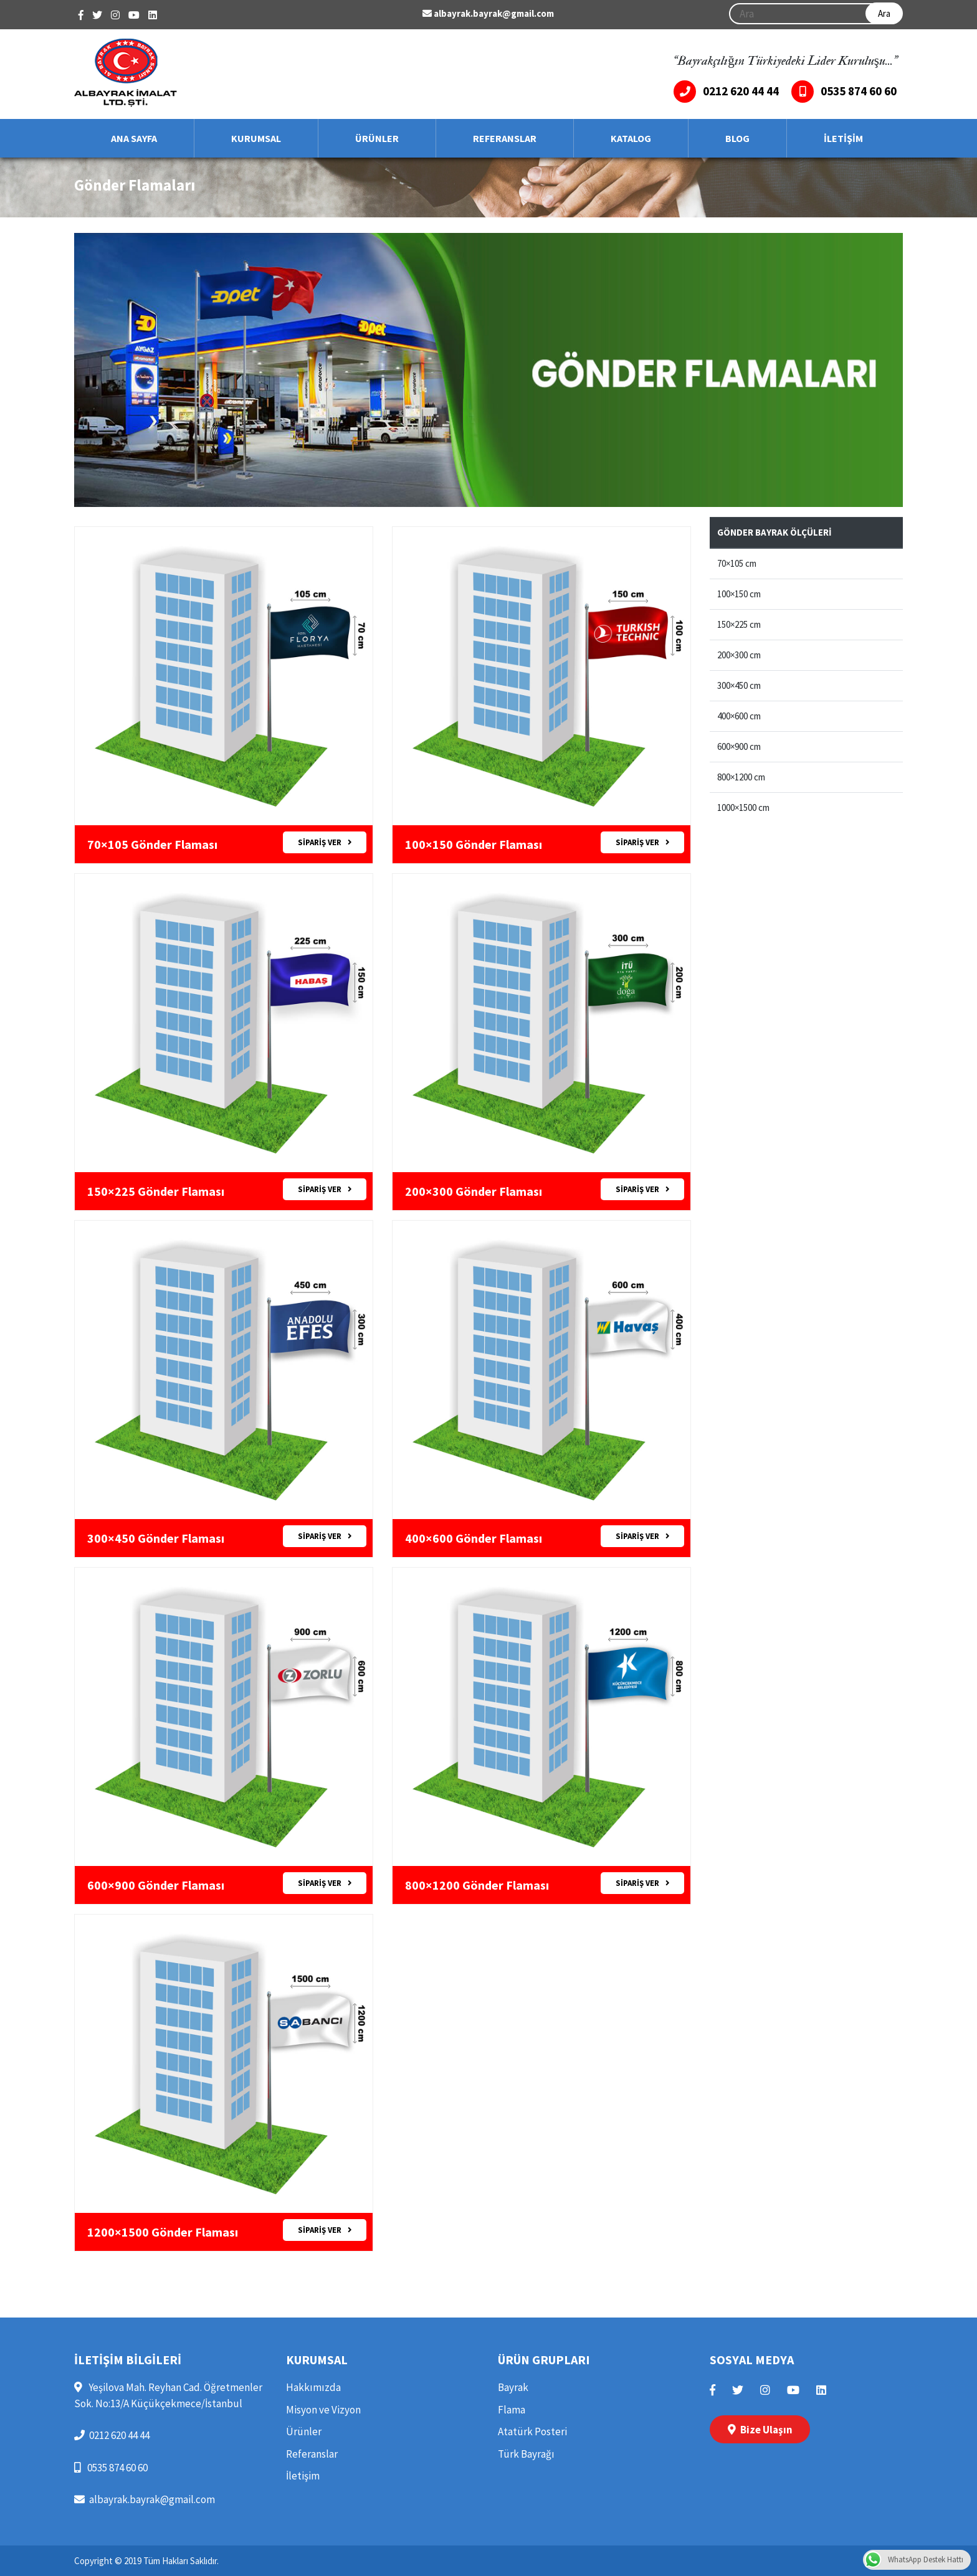  What do you see at coordinates (511, 2410) in the screenshot?
I see `Flama` at bounding box center [511, 2410].